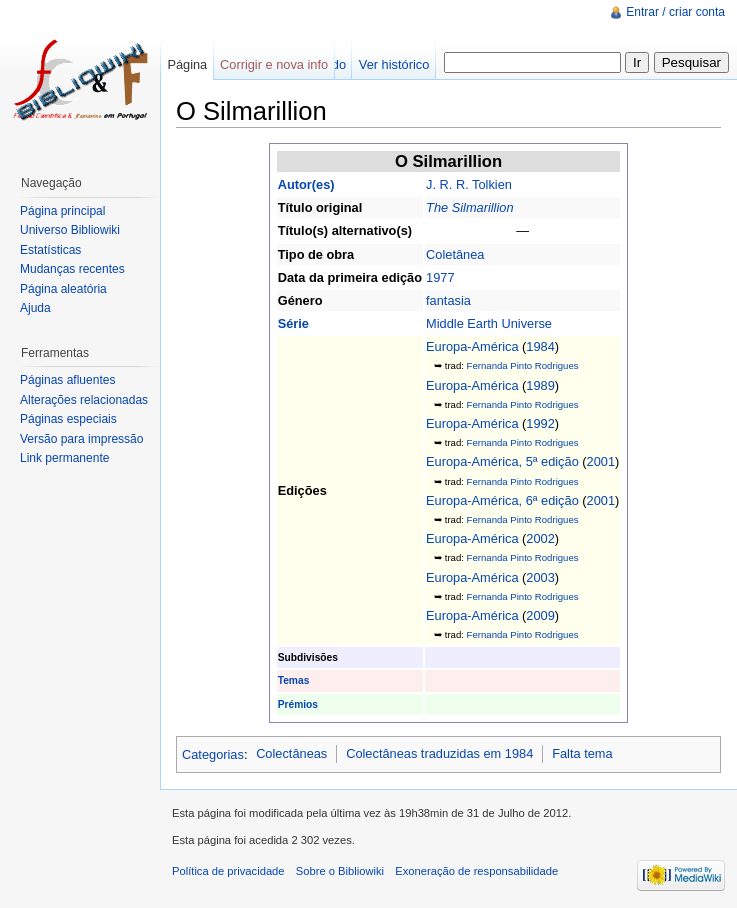 Image resolution: width=737 pixels, height=908 pixels. What do you see at coordinates (84, 400) in the screenshot?
I see `Alterações relacionadas` at bounding box center [84, 400].